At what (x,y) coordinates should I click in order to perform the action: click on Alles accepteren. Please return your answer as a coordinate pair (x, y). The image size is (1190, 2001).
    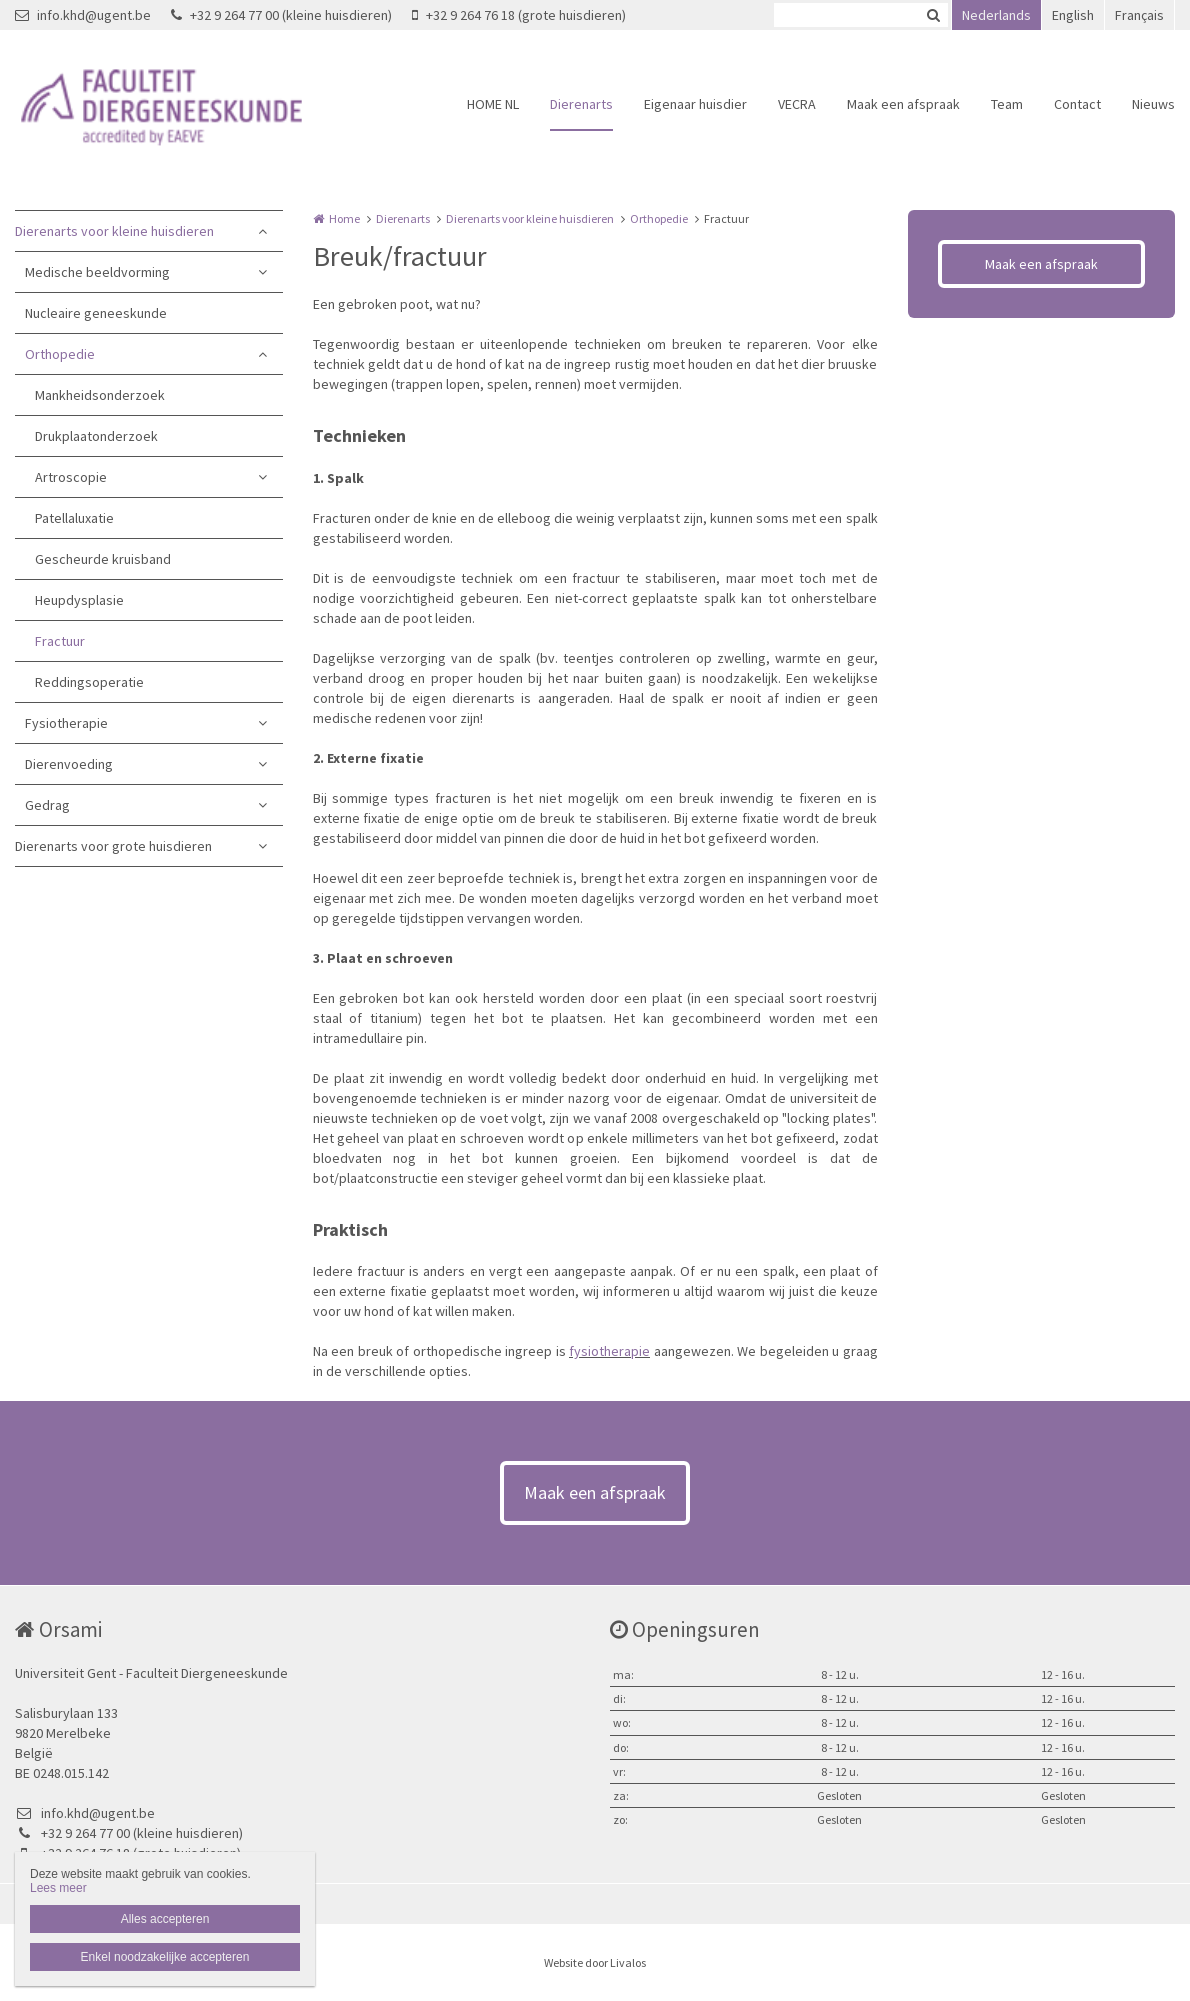
    Looking at the image, I should click on (165, 1919).